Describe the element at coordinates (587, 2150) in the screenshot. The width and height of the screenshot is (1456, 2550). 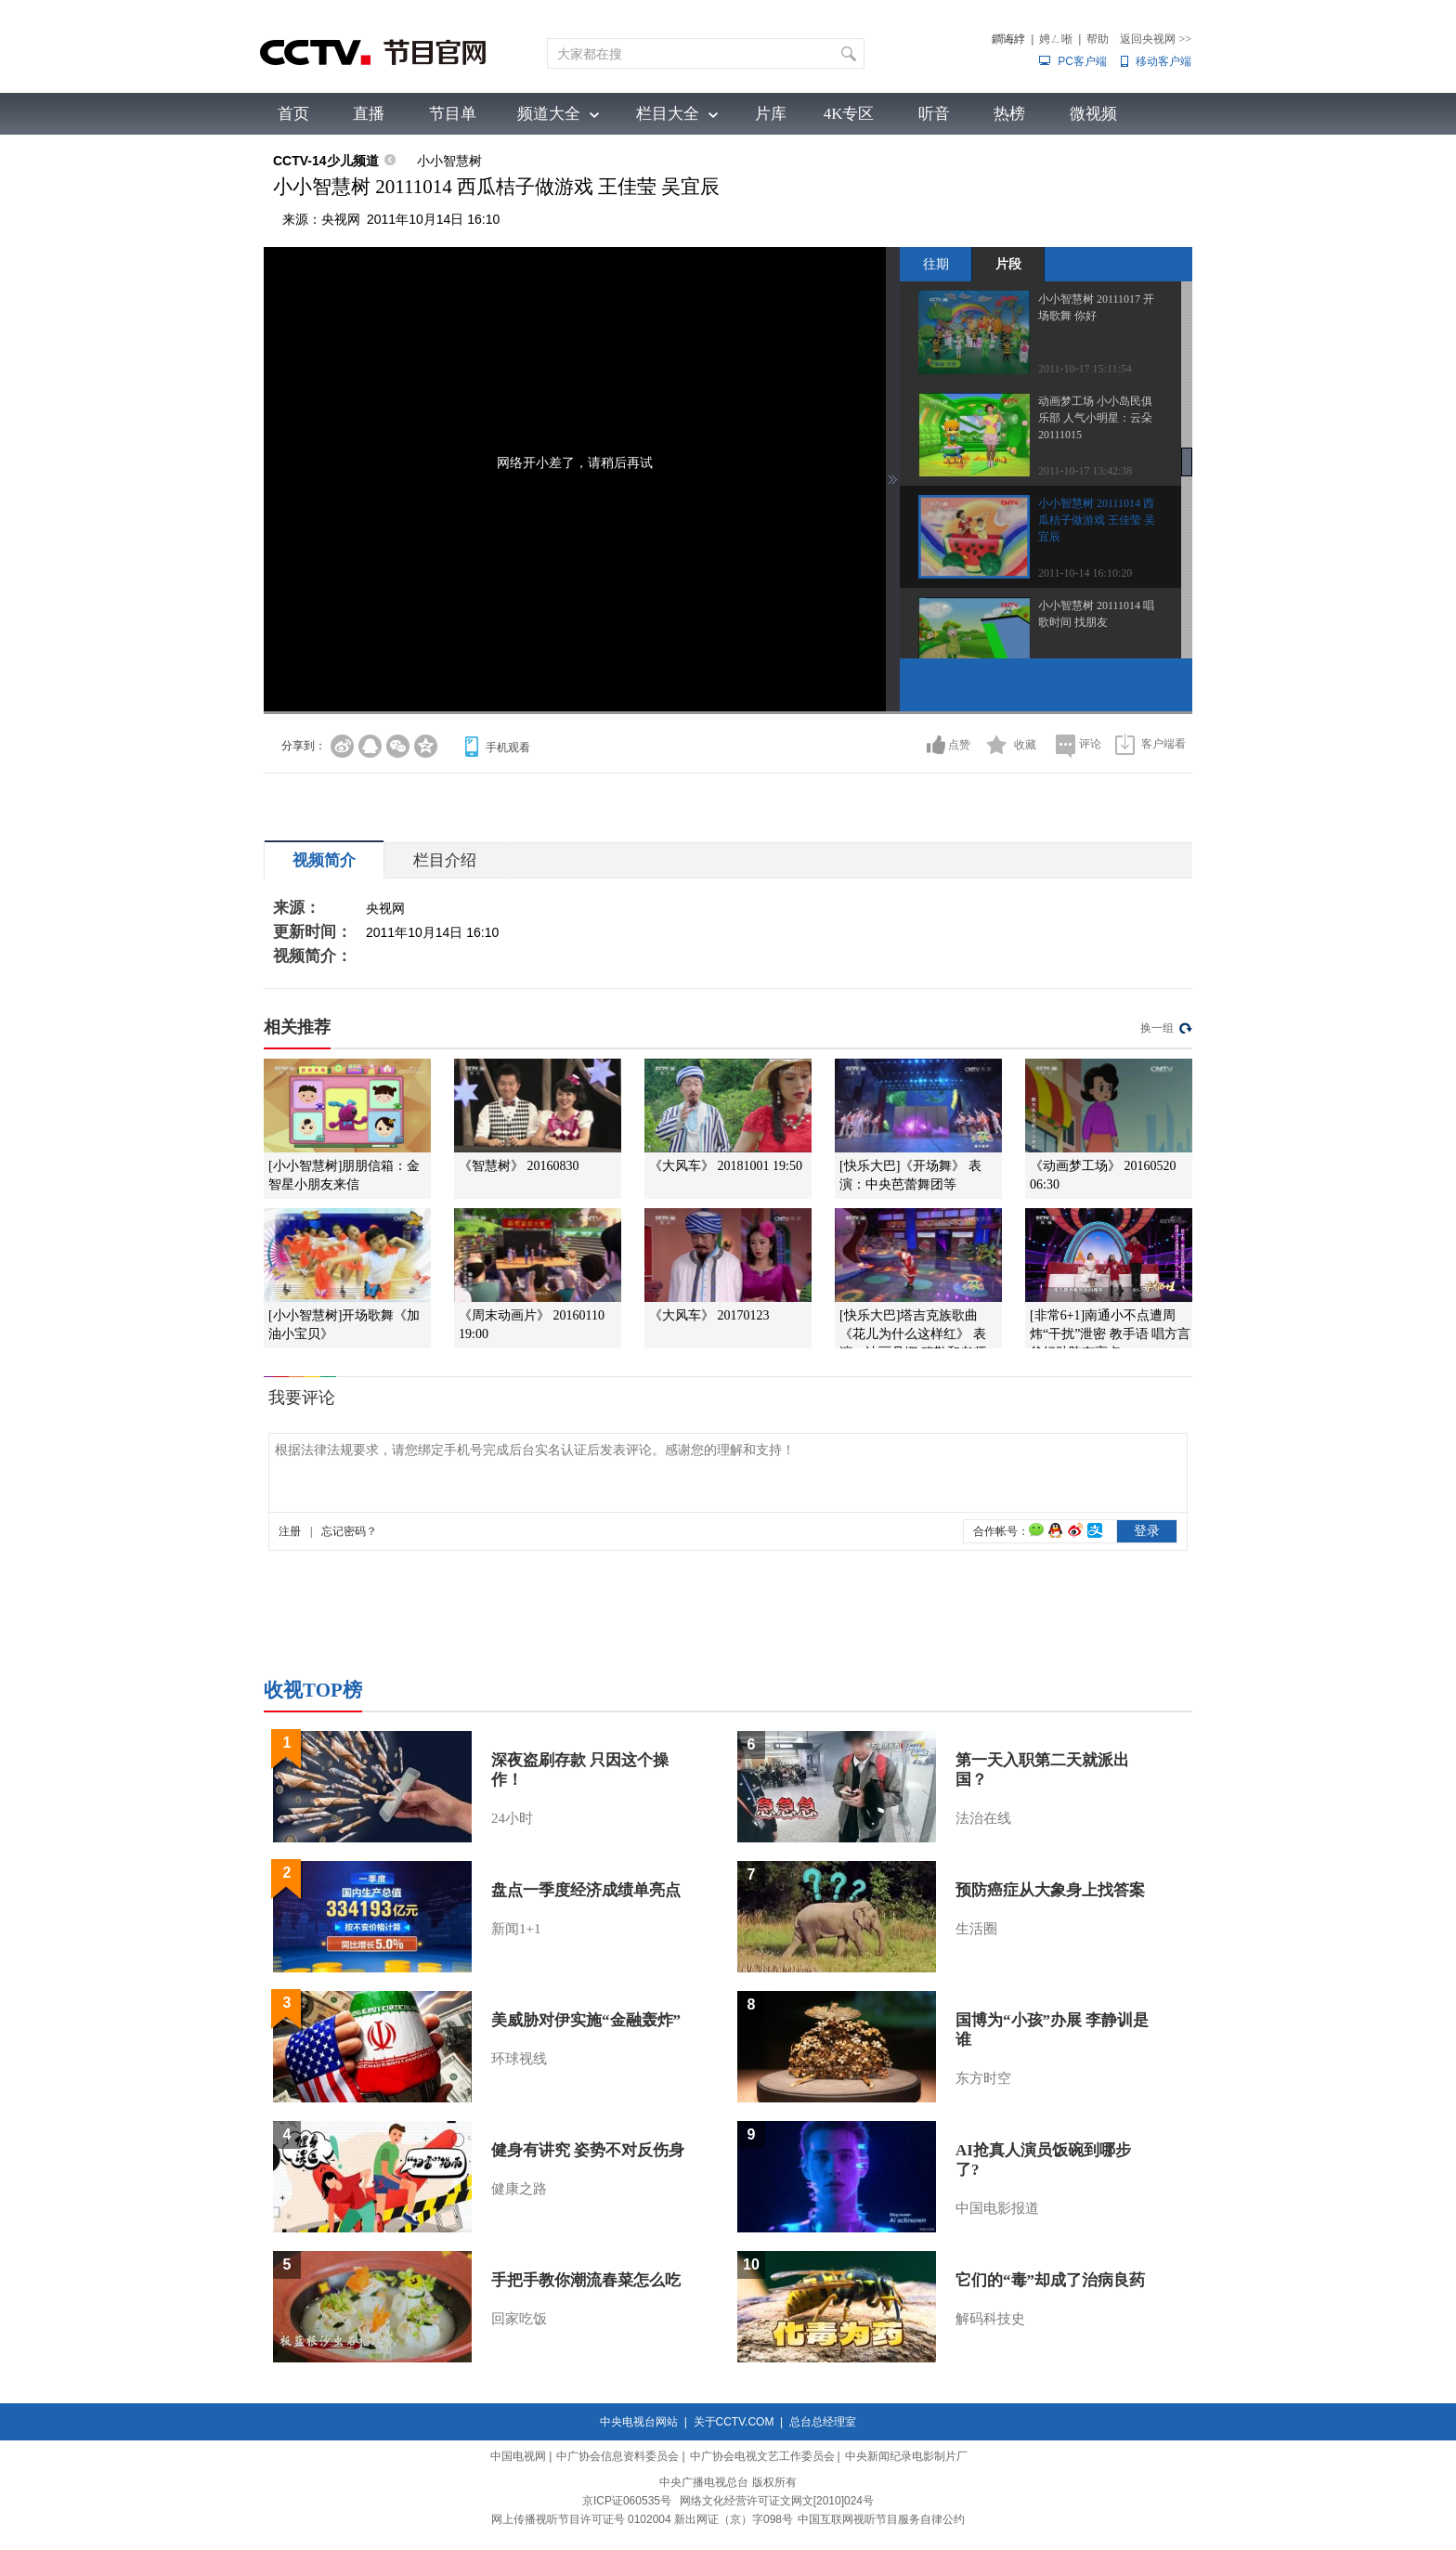
I see `健身有讲究 姿势不对反伤身` at that location.